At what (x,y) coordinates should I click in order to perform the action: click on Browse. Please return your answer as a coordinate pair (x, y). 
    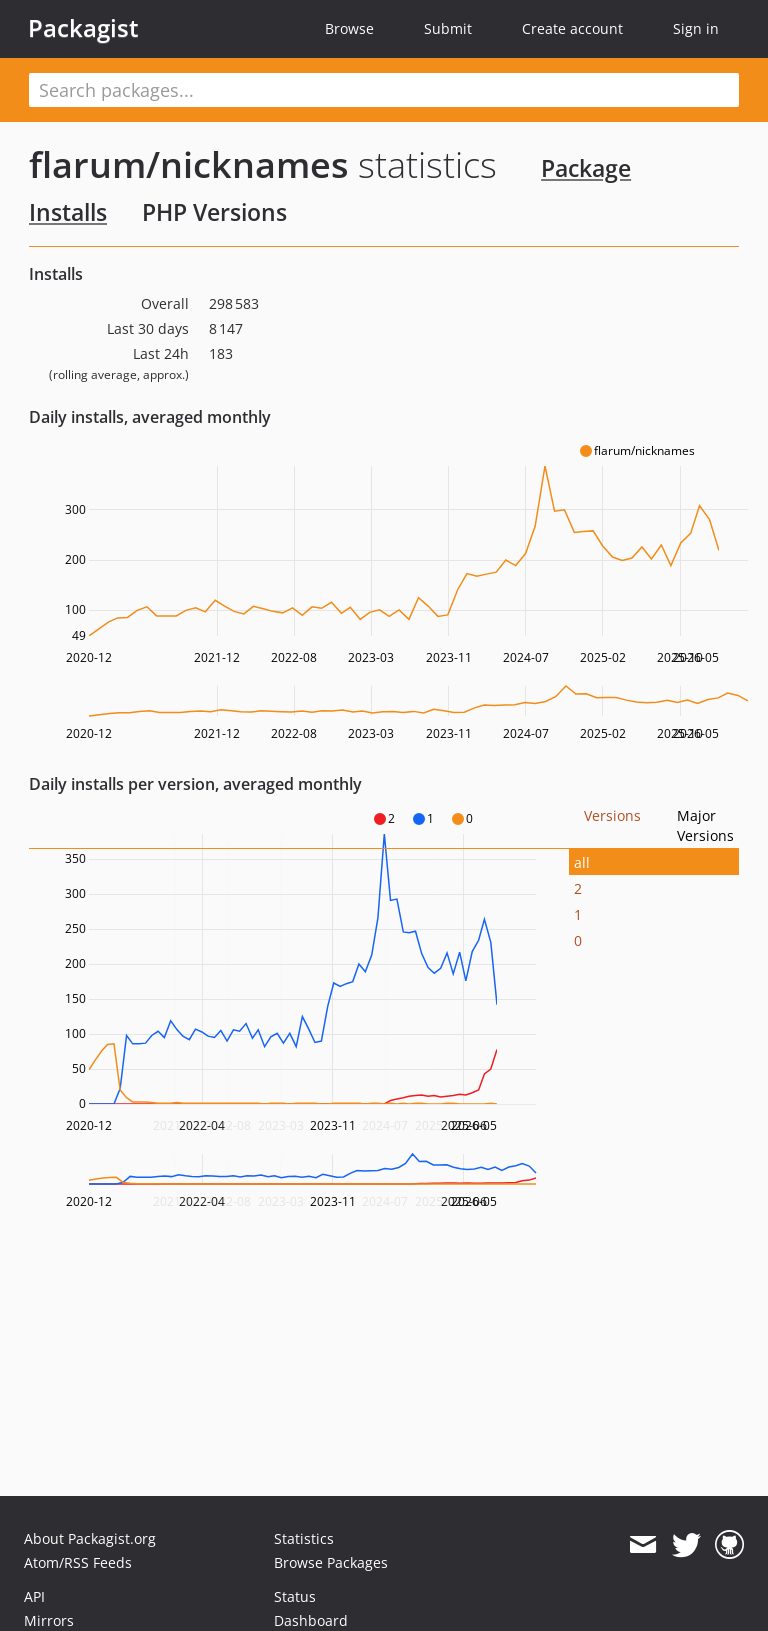
    Looking at the image, I should click on (349, 28).